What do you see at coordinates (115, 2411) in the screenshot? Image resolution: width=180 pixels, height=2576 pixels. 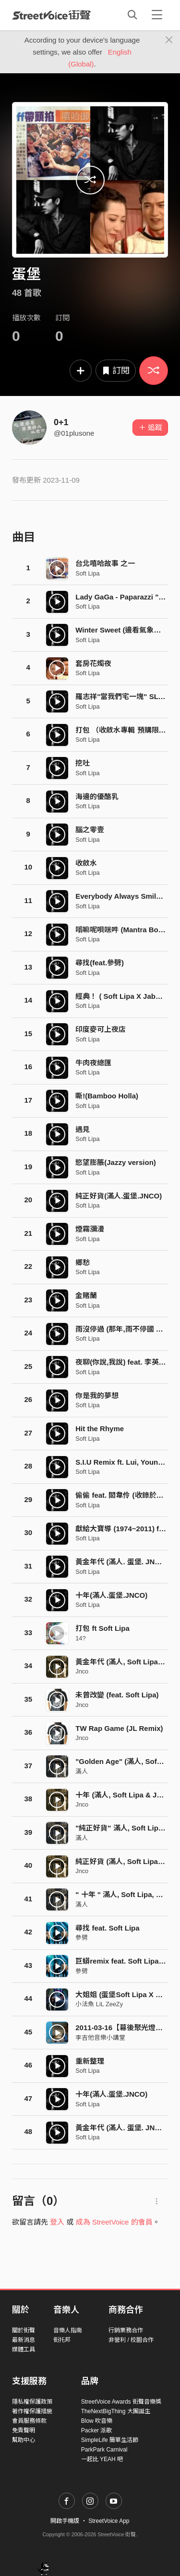 I see `TheNextBigThing 大團誕生` at bounding box center [115, 2411].